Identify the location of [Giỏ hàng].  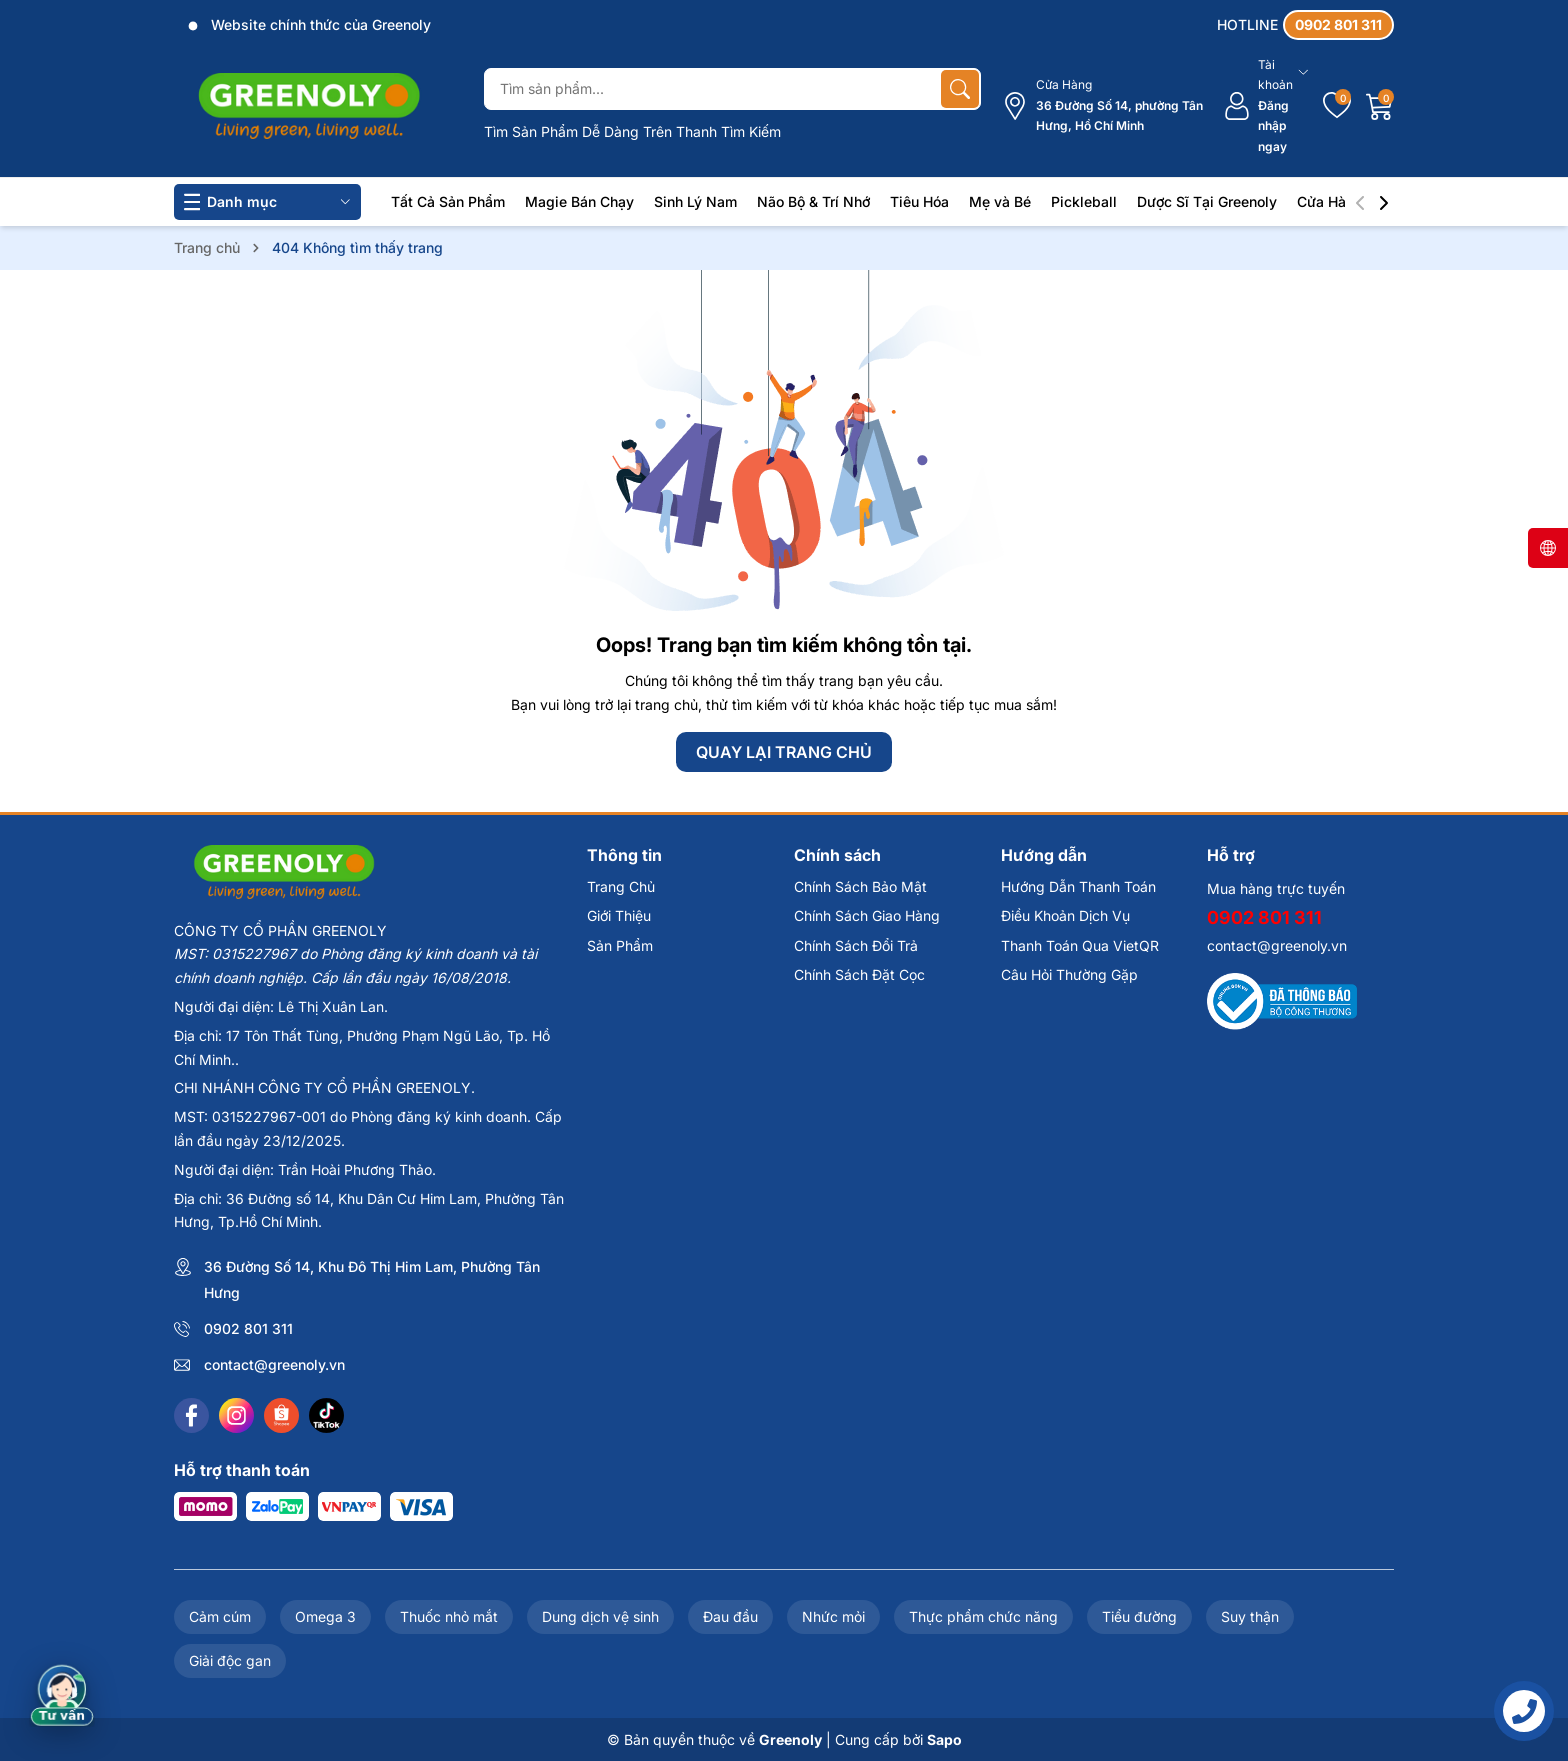
(1380, 106).